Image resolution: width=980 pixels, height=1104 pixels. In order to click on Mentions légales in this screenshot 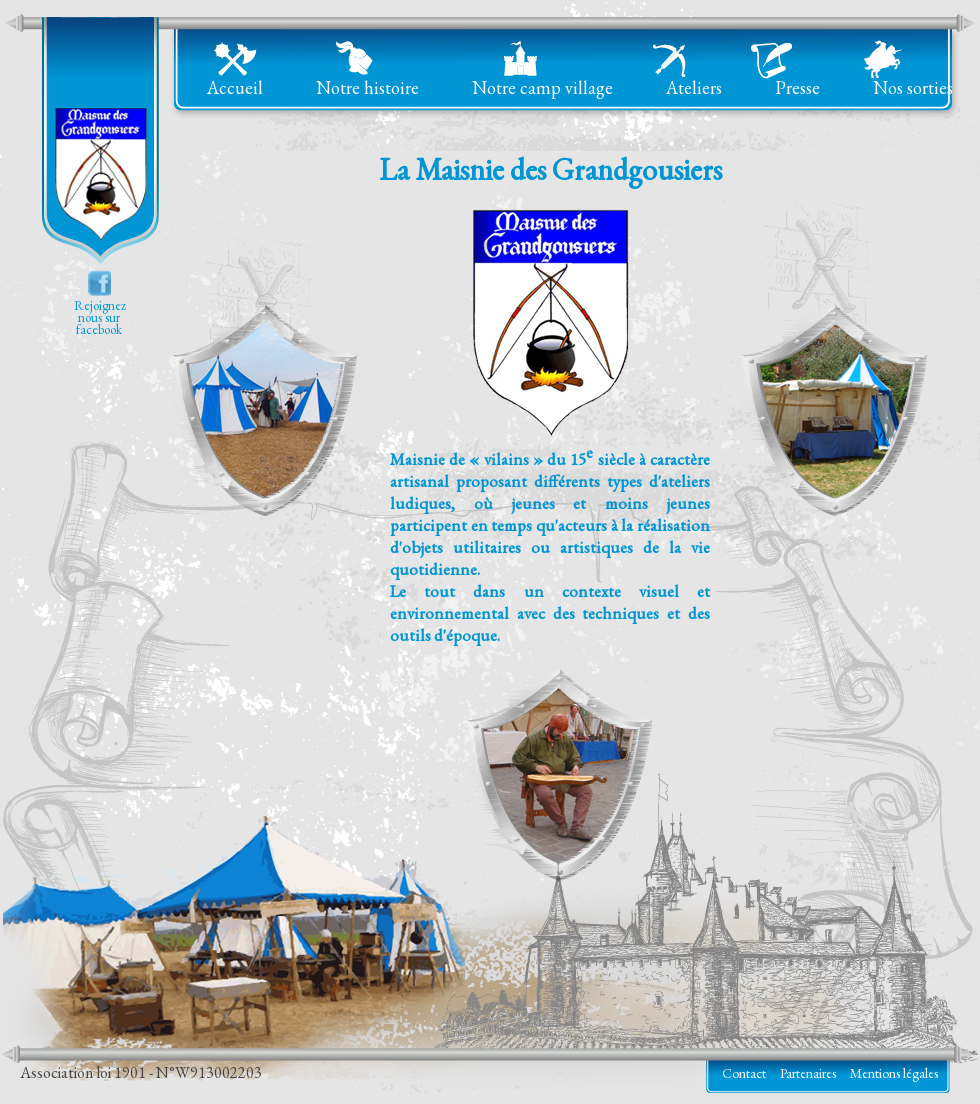, I will do `click(894, 1073)`.